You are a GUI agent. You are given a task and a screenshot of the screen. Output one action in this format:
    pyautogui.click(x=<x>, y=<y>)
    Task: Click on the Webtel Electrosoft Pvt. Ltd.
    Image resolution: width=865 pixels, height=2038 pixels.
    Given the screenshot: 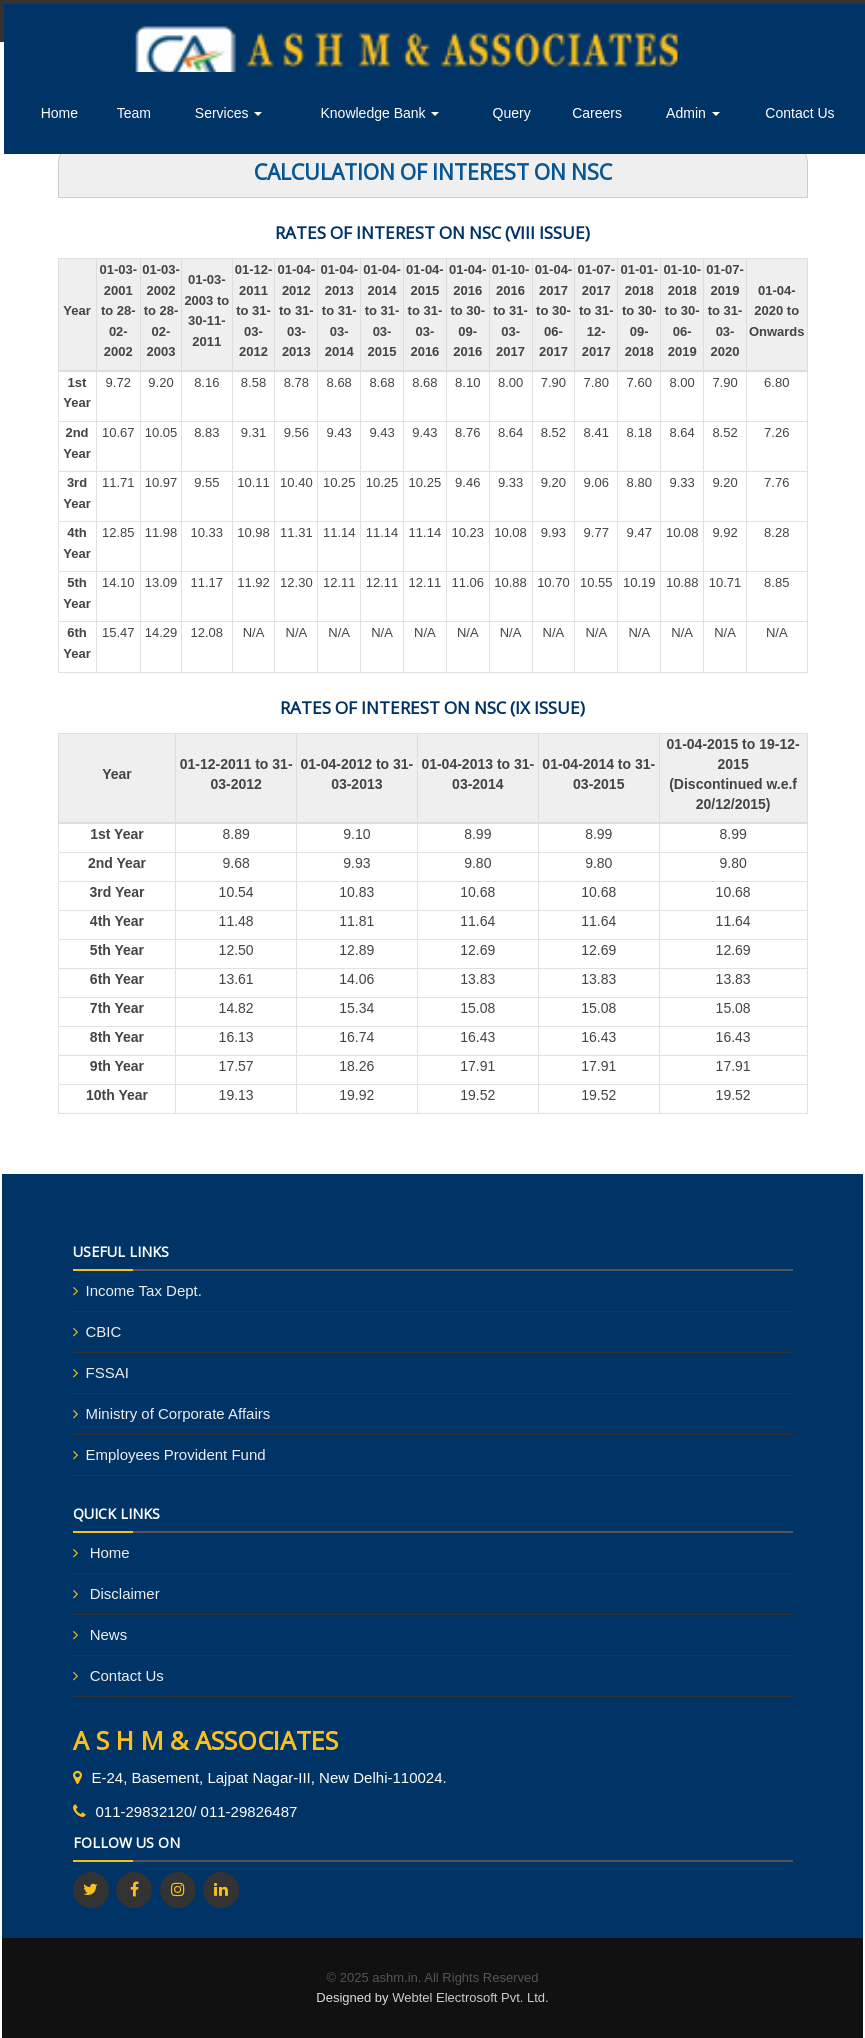 What is the action you would take?
    pyautogui.click(x=470, y=1997)
    